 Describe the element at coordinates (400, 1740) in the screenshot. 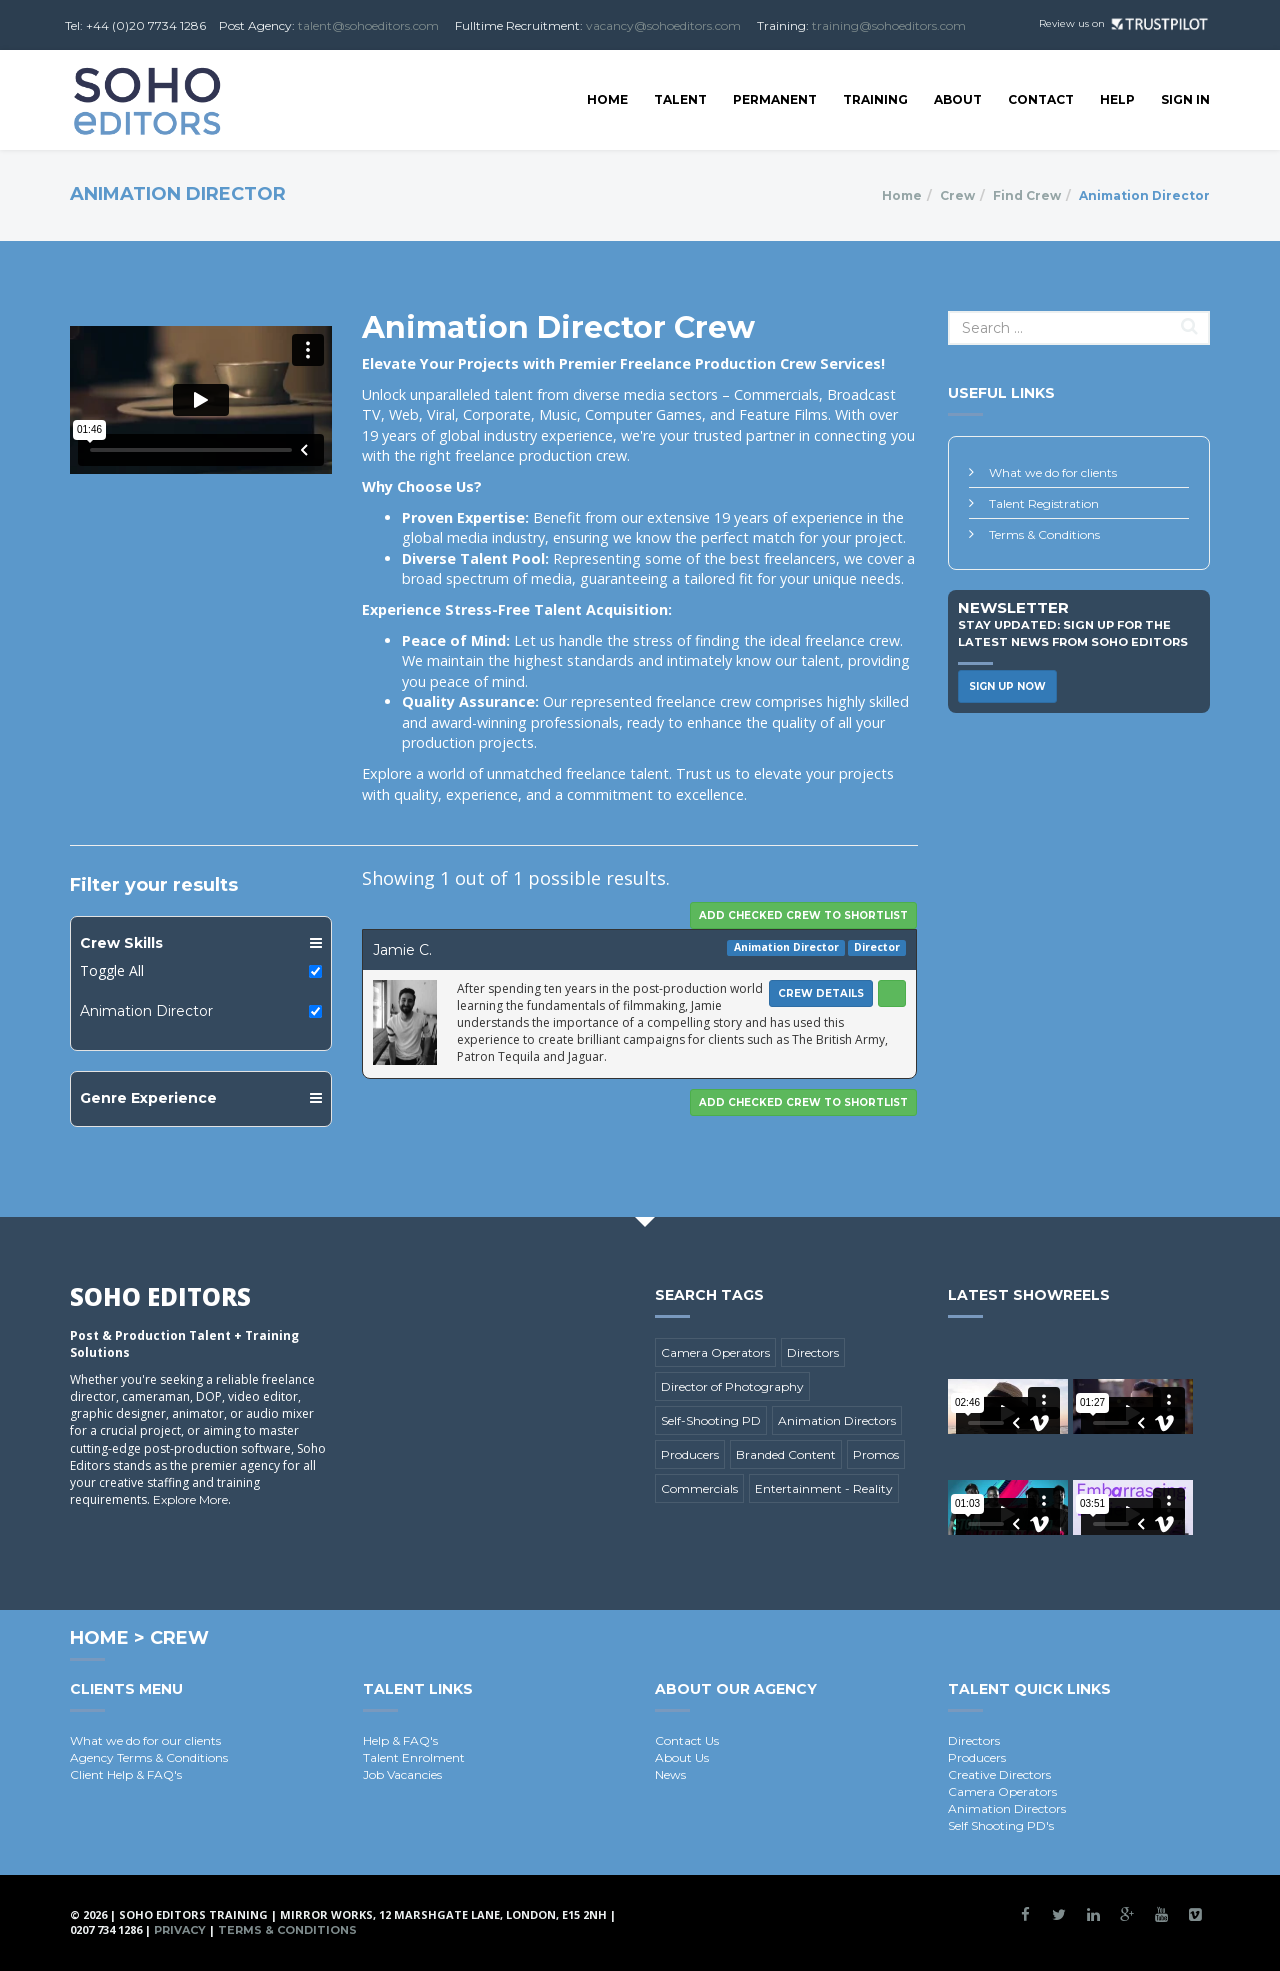

I see `Help & FAQ's` at that location.